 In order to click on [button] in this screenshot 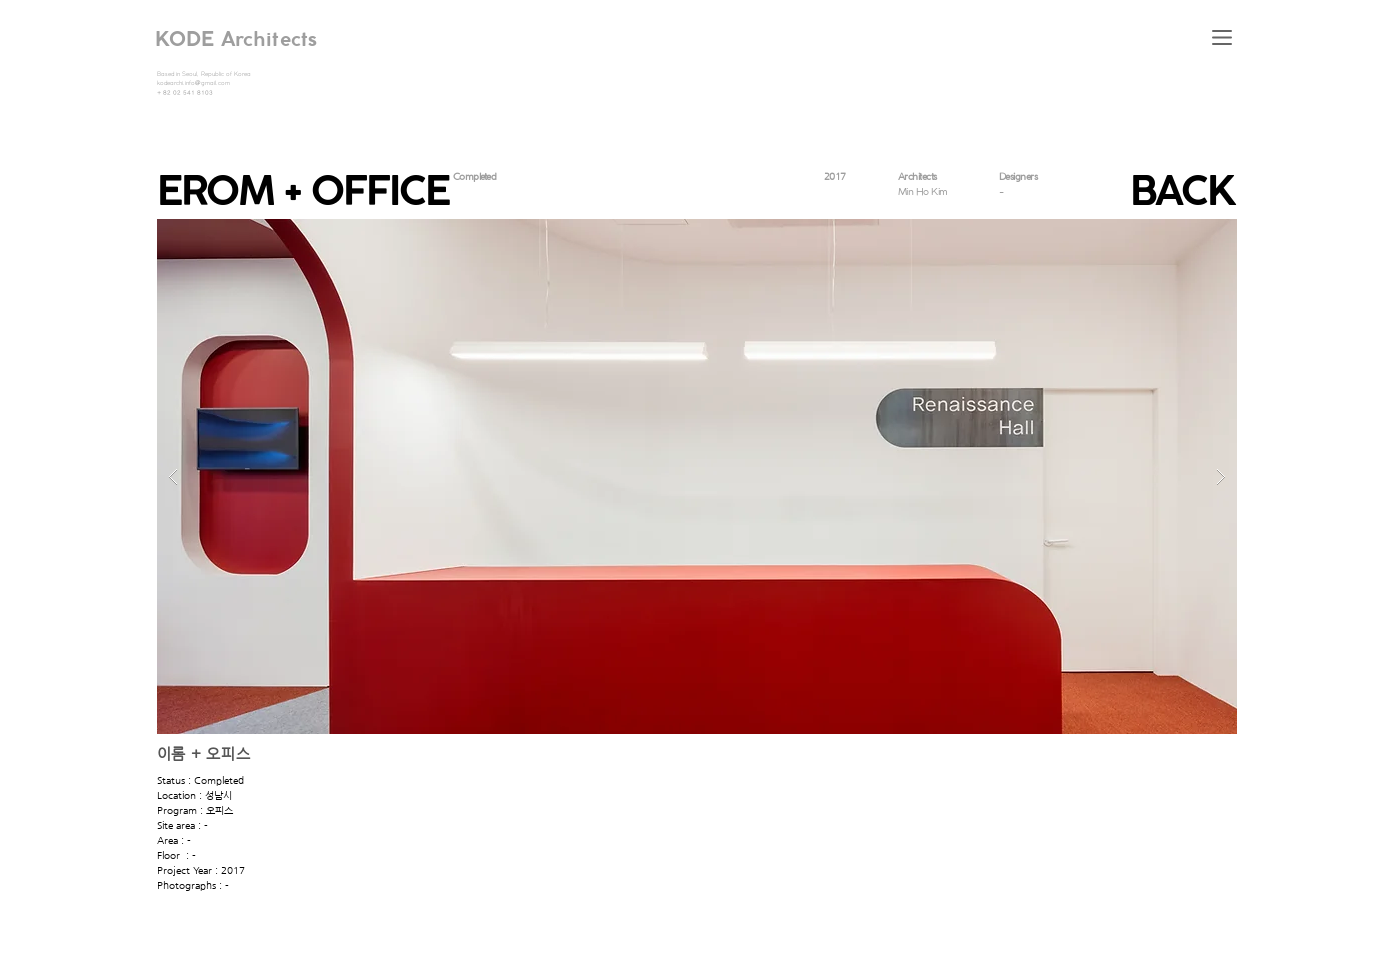, I will do `click(1222, 37)`.